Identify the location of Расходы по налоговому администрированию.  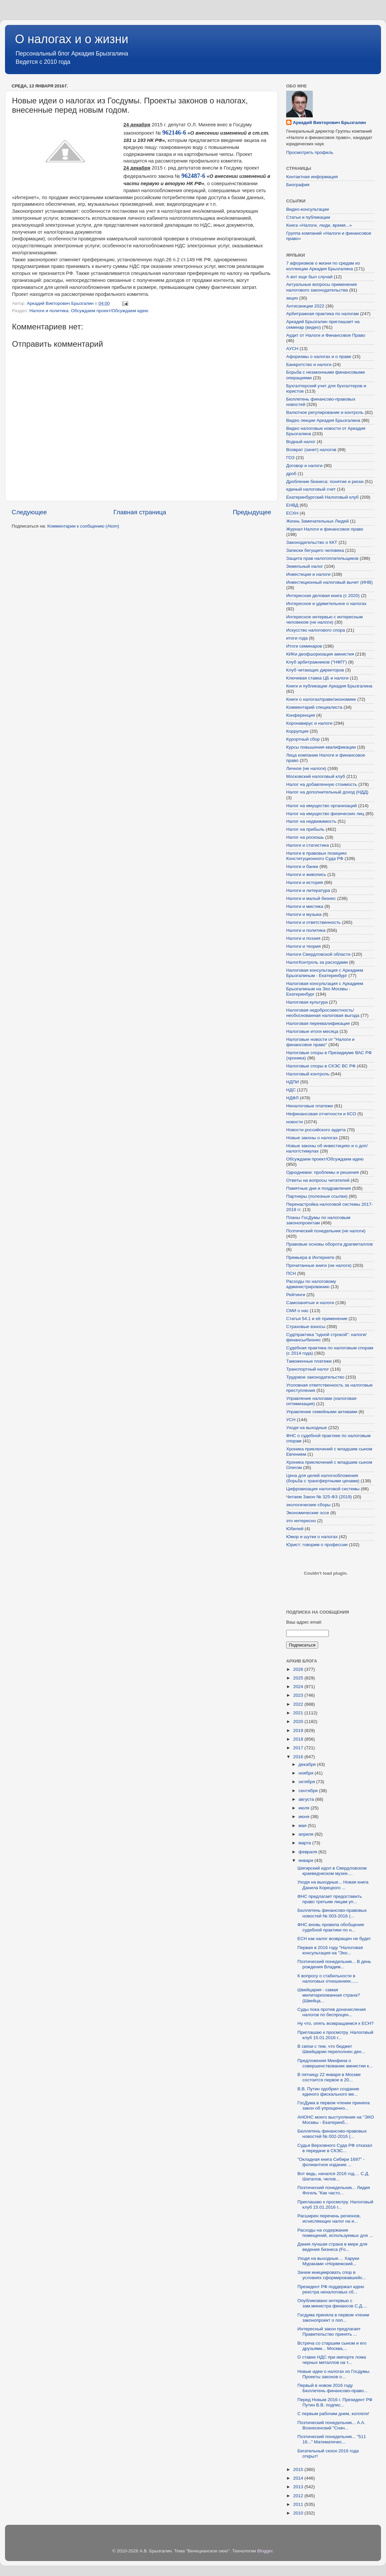
(311, 1284).